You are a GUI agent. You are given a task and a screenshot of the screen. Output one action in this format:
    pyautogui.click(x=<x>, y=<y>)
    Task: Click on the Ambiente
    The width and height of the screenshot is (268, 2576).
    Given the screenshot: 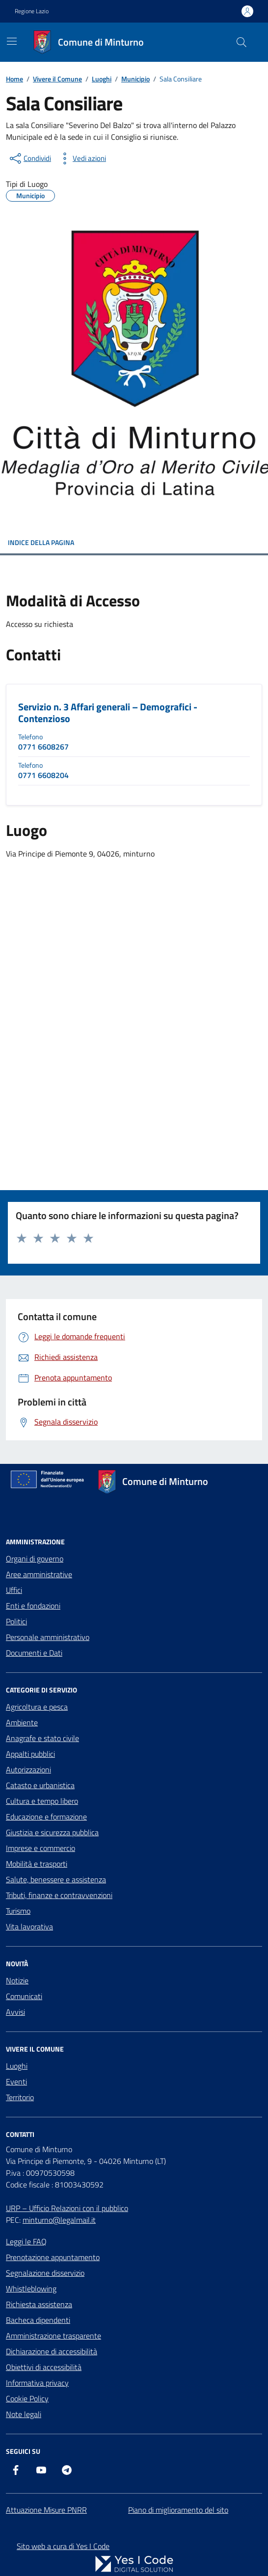 What is the action you would take?
    pyautogui.click(x=22, y=1722)
    